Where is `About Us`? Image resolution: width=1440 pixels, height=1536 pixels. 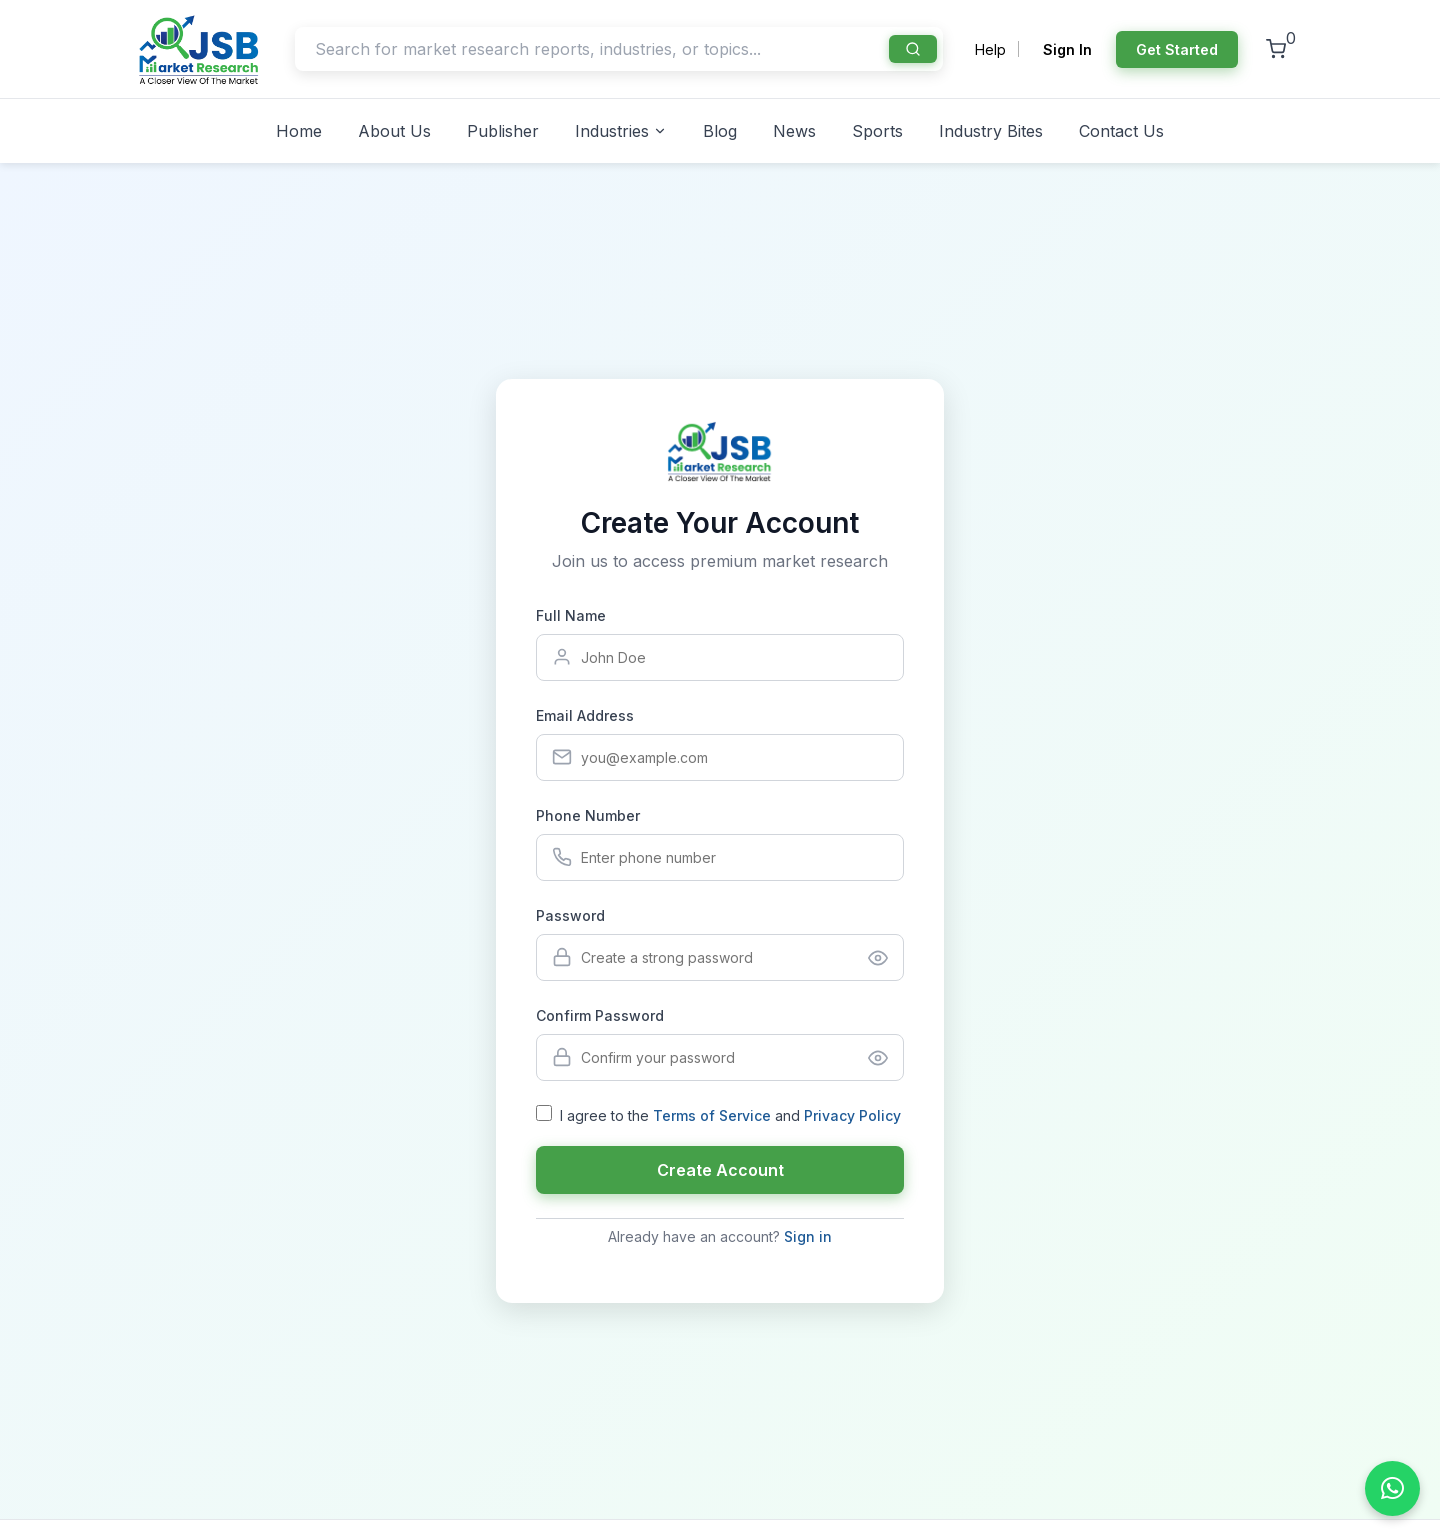
About Us is located at coordinates (394, 131).